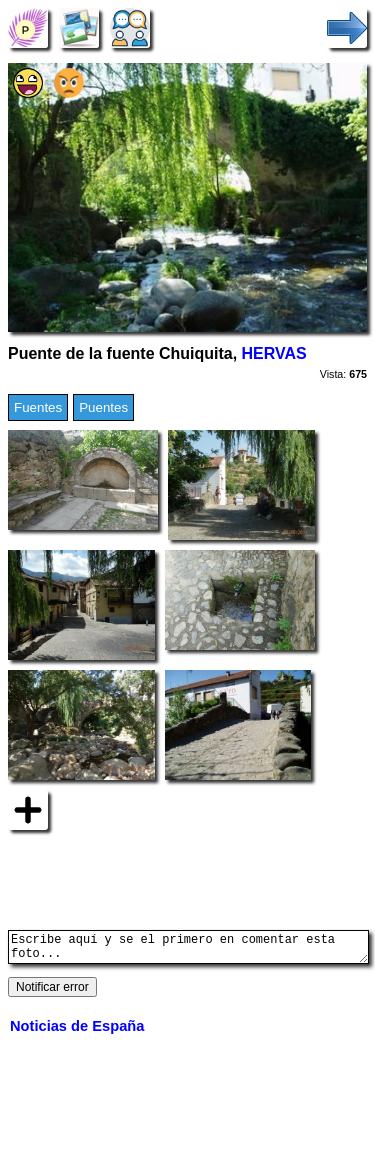  I want to click on Fuentes, so click(38, 407).